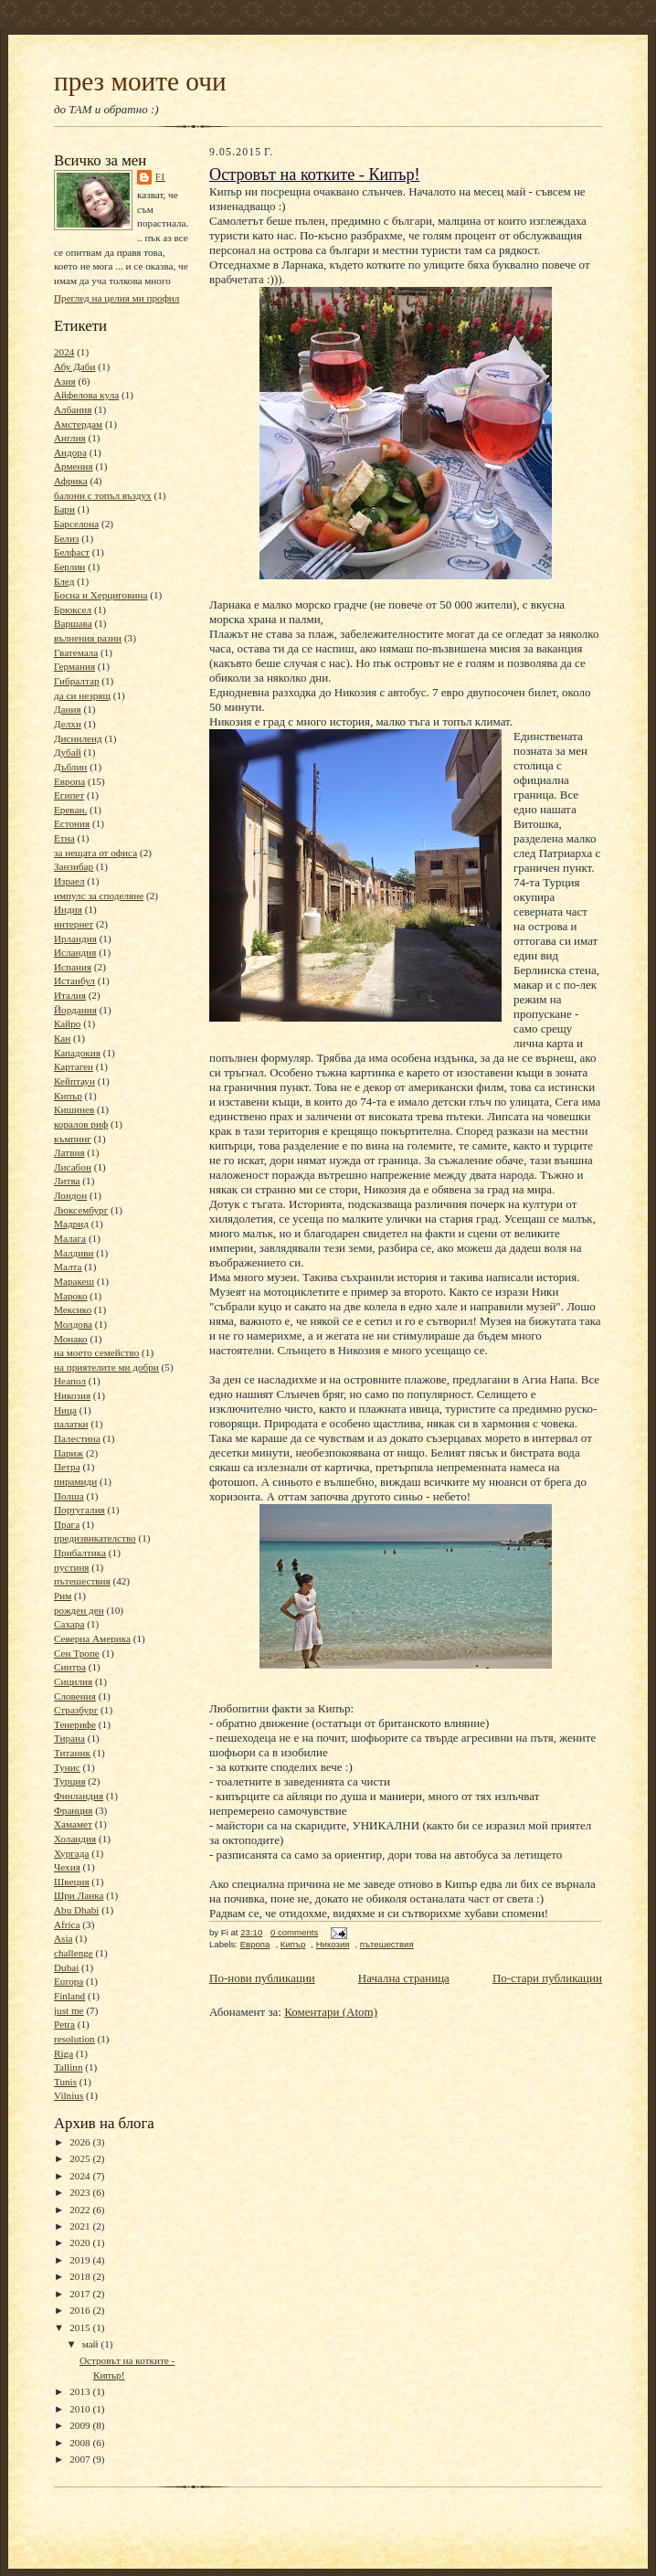  Describe the element at coordinates (69, 880) in the screenshot. I see `Израел` at that location.